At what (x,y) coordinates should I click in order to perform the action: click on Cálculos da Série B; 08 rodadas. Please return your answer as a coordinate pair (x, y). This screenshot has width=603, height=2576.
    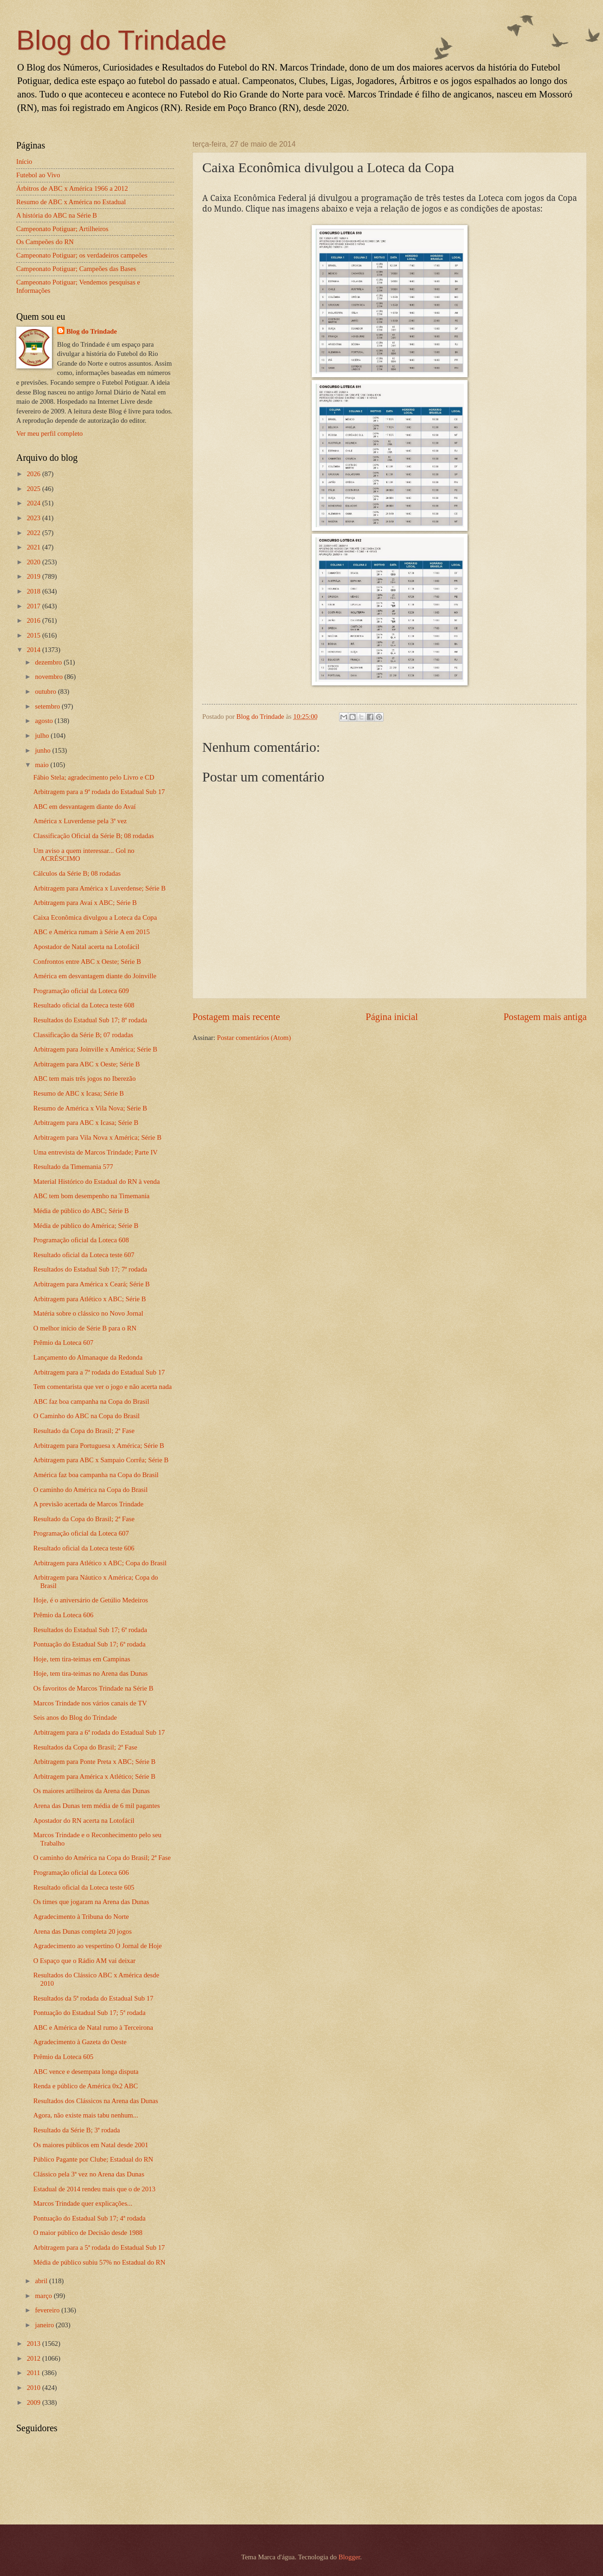
    Looking at the image, I should click on (77, 873).